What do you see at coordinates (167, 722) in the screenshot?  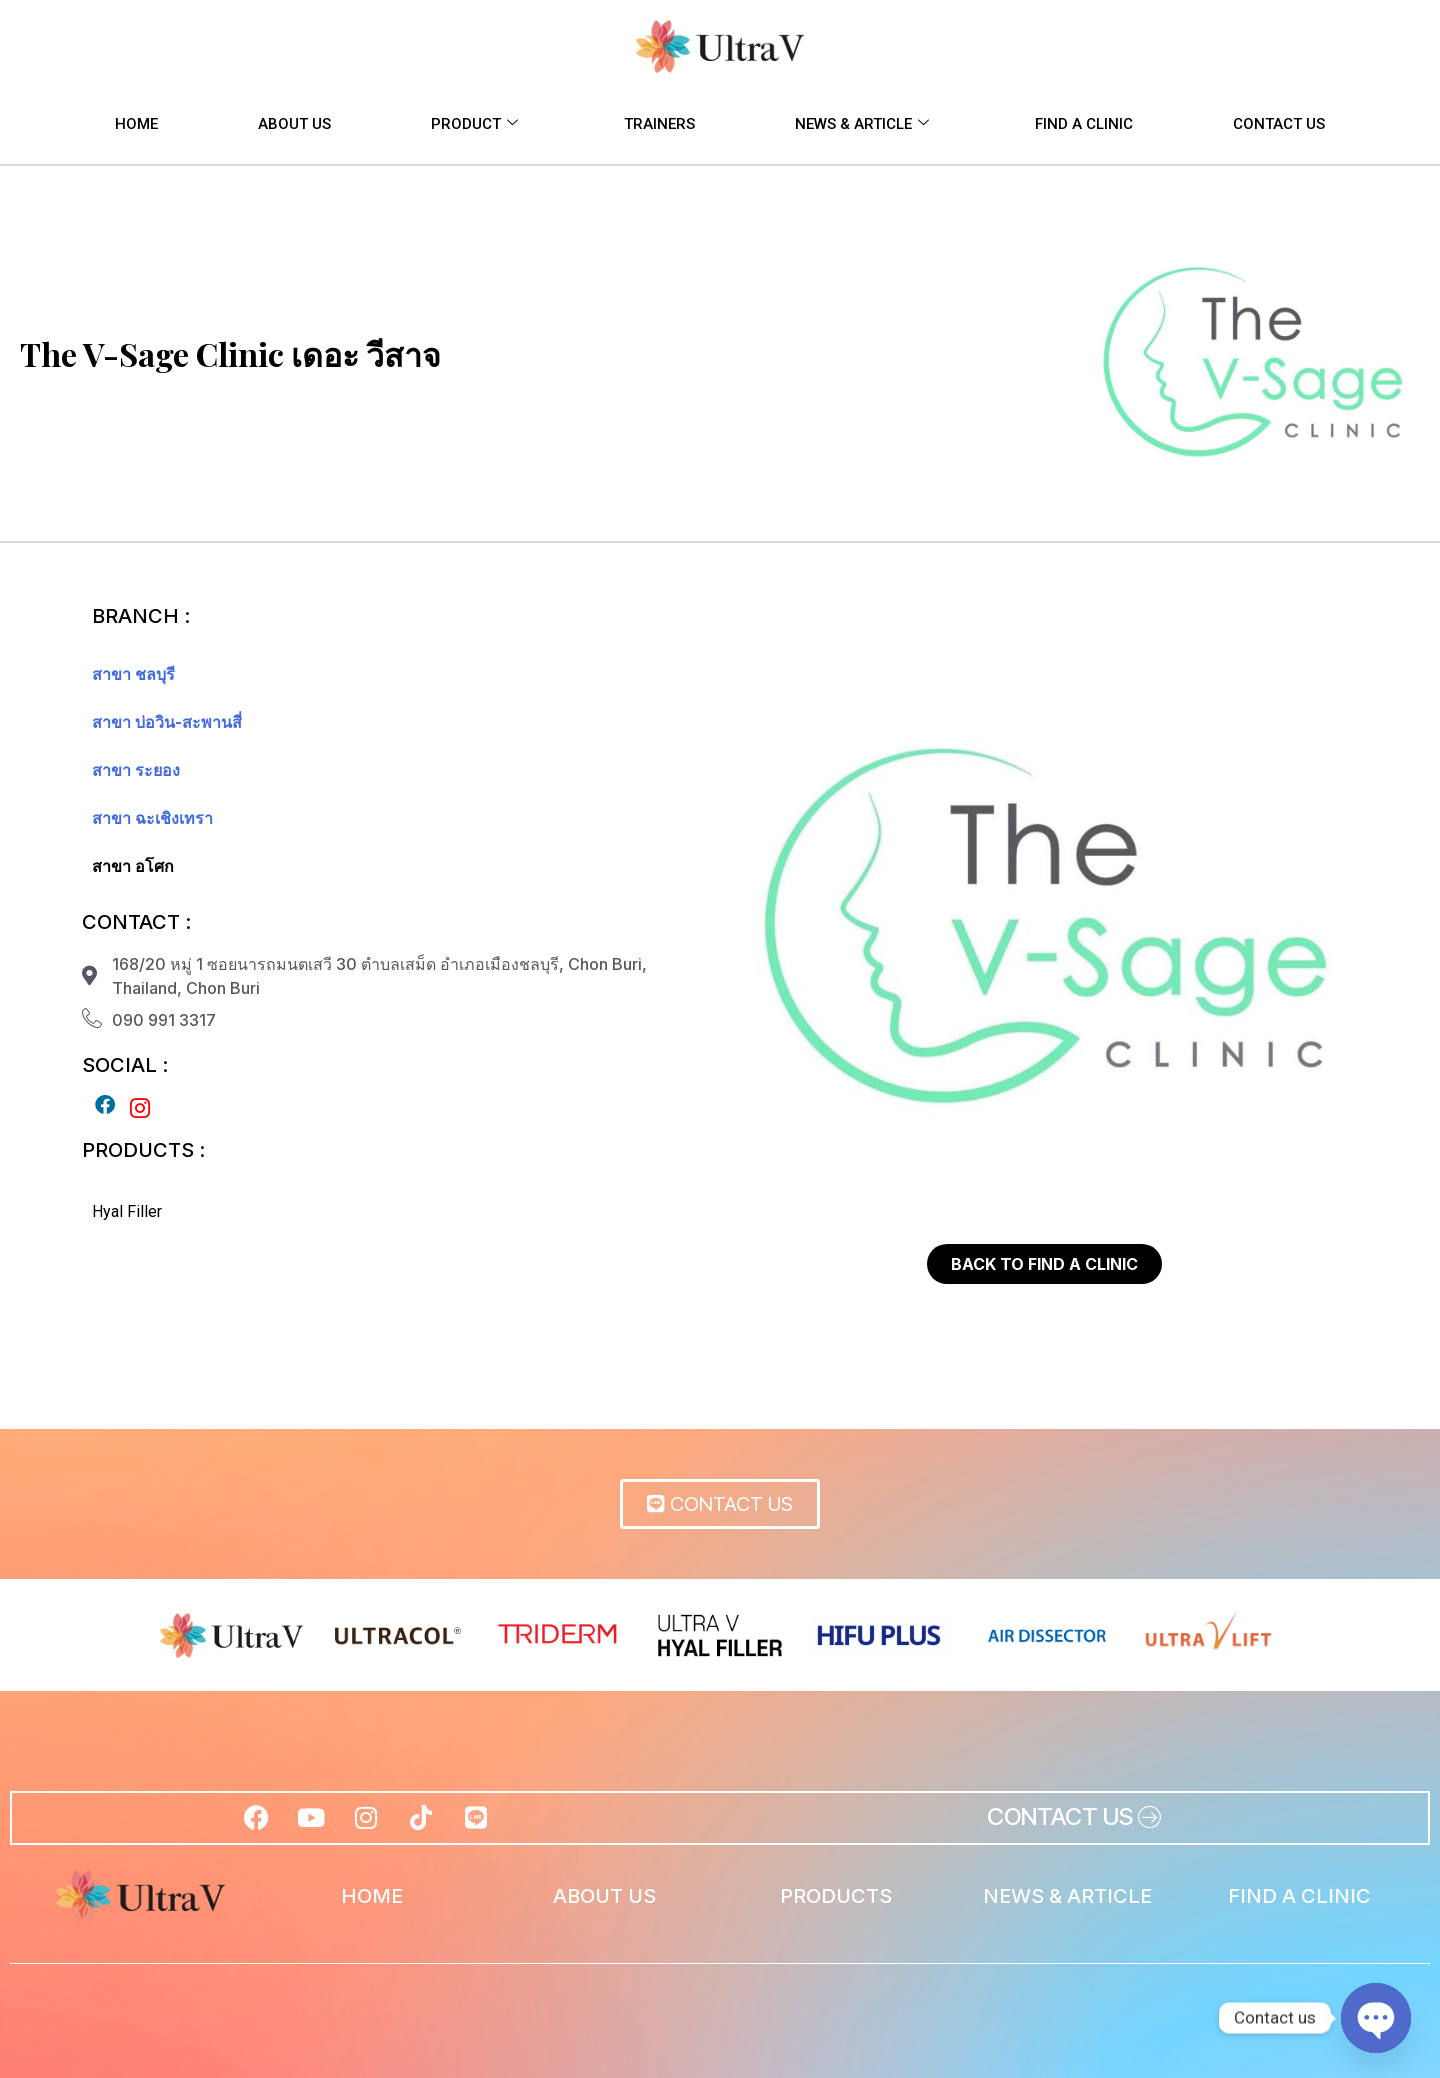 I see `สาขา บ่อวิน-สะพานสี่` at bounding box center [167, 722].